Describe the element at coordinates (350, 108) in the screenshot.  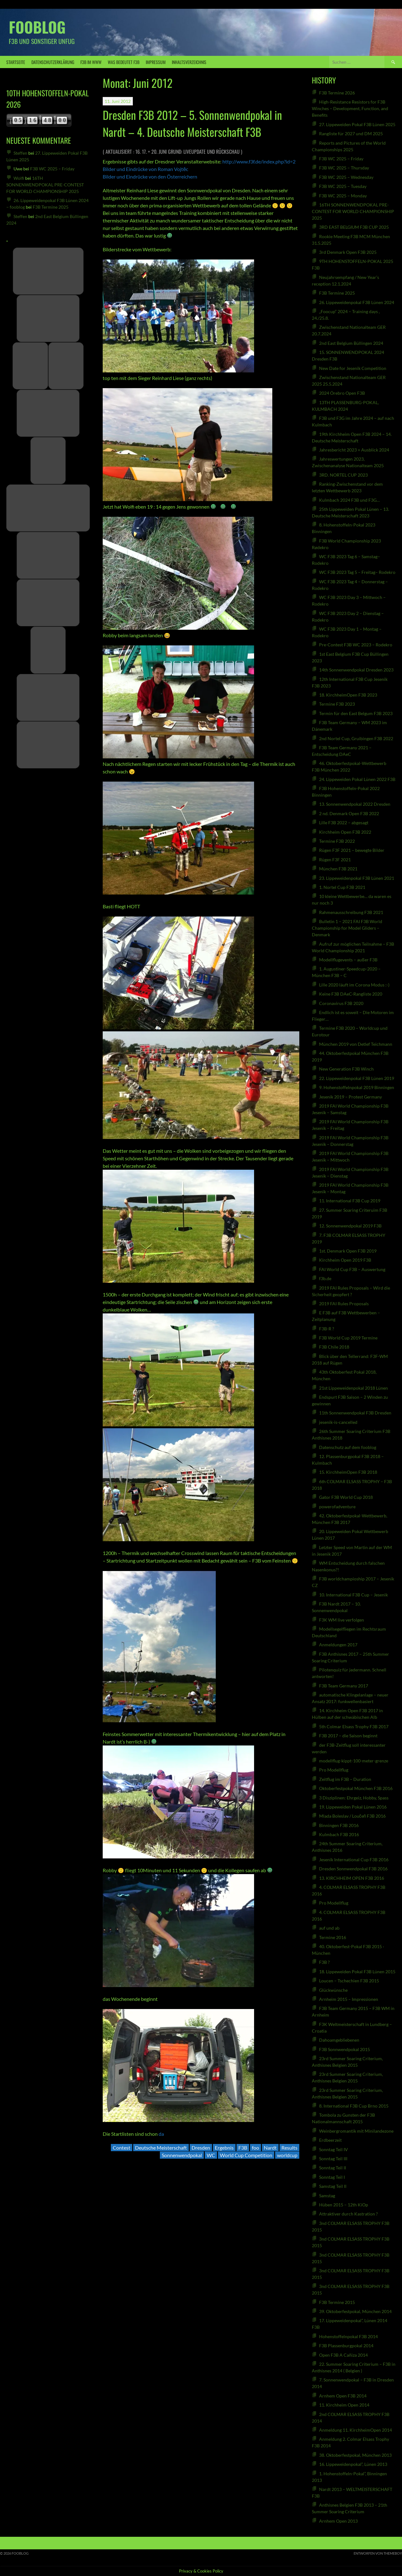
I see `High-Resistance Resistors for F3B Winches – Development, Function, and Benefits` at that location.